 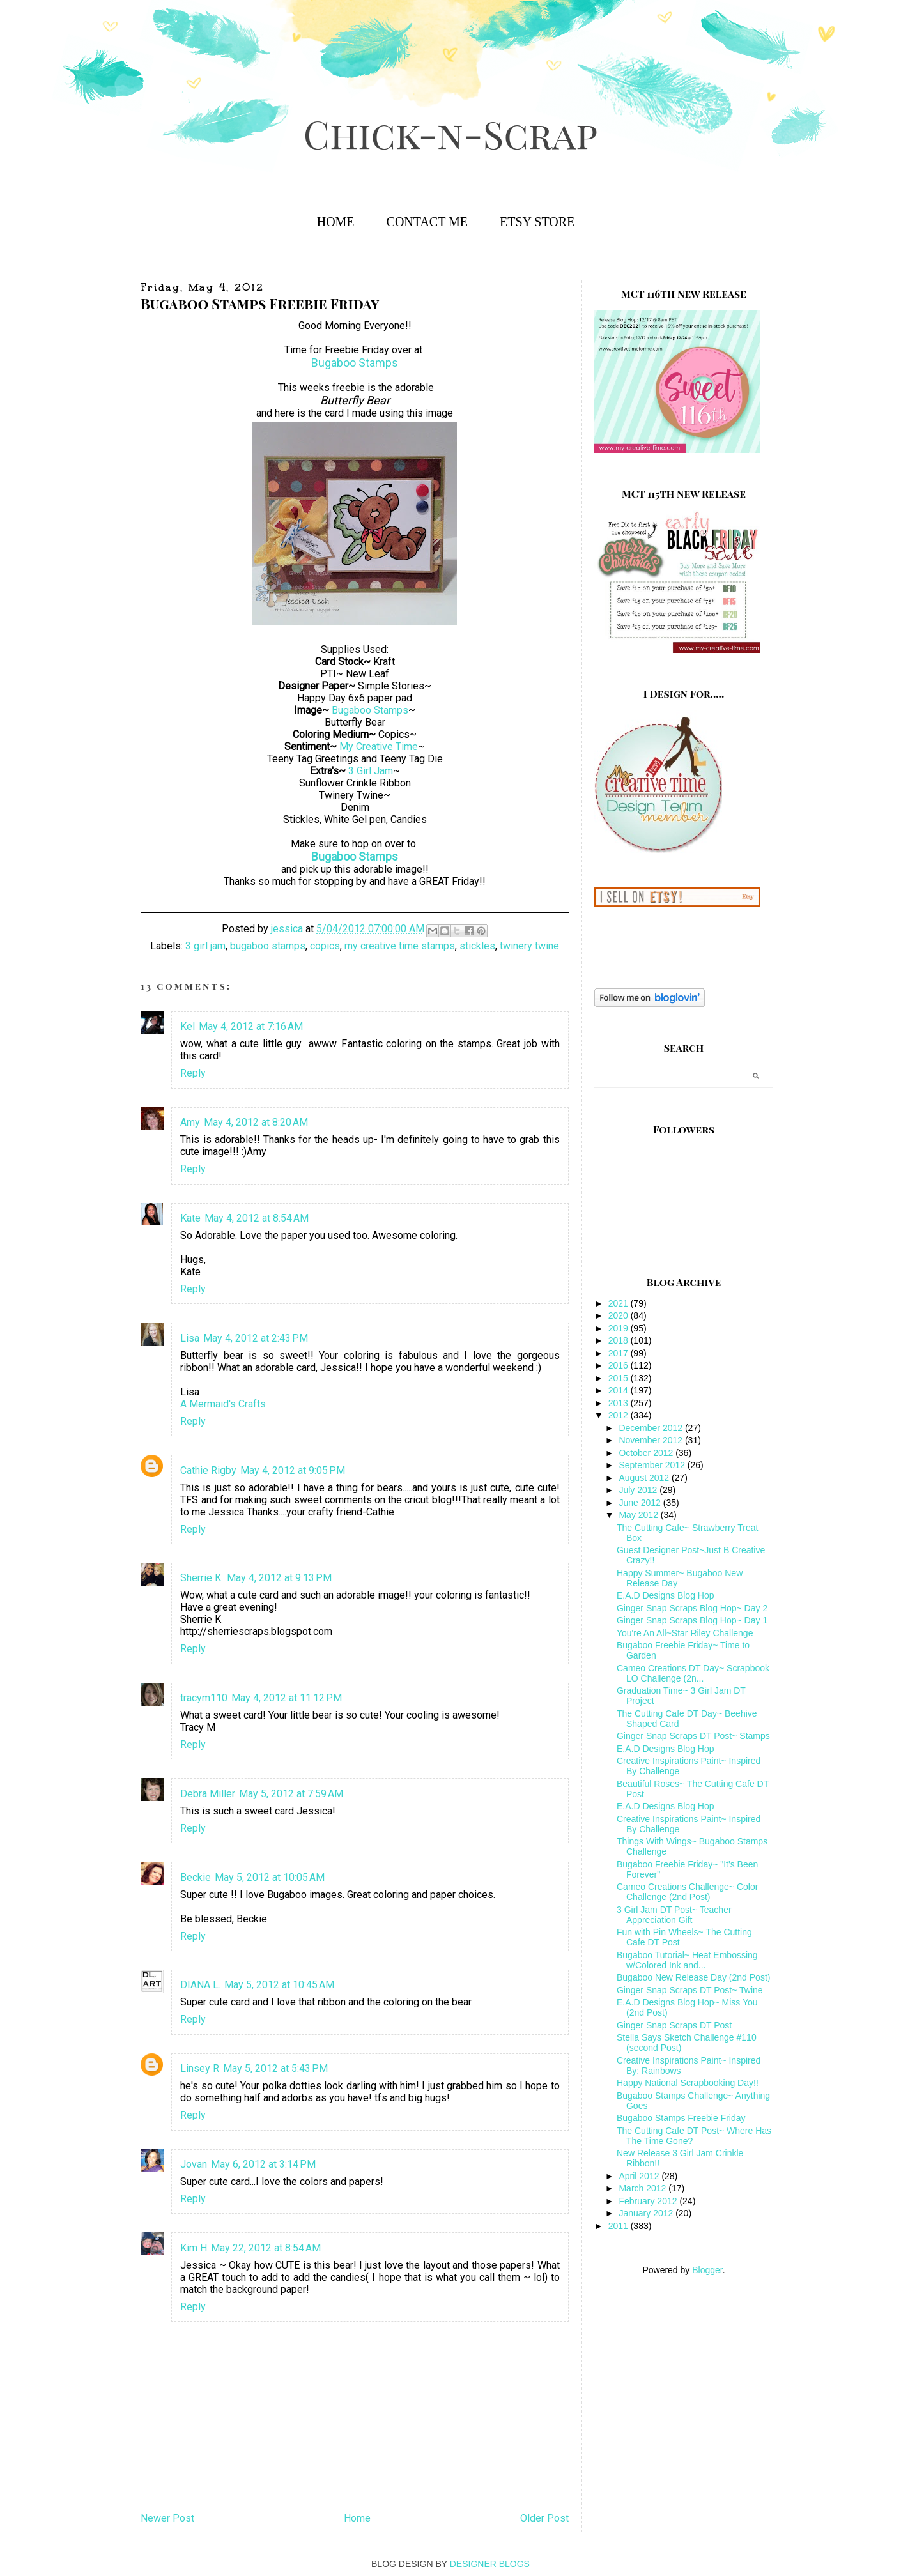 What do you see at coordinates (619, 1403) in the screenshot?
I see `2013` at bounding box center [619, 1403].